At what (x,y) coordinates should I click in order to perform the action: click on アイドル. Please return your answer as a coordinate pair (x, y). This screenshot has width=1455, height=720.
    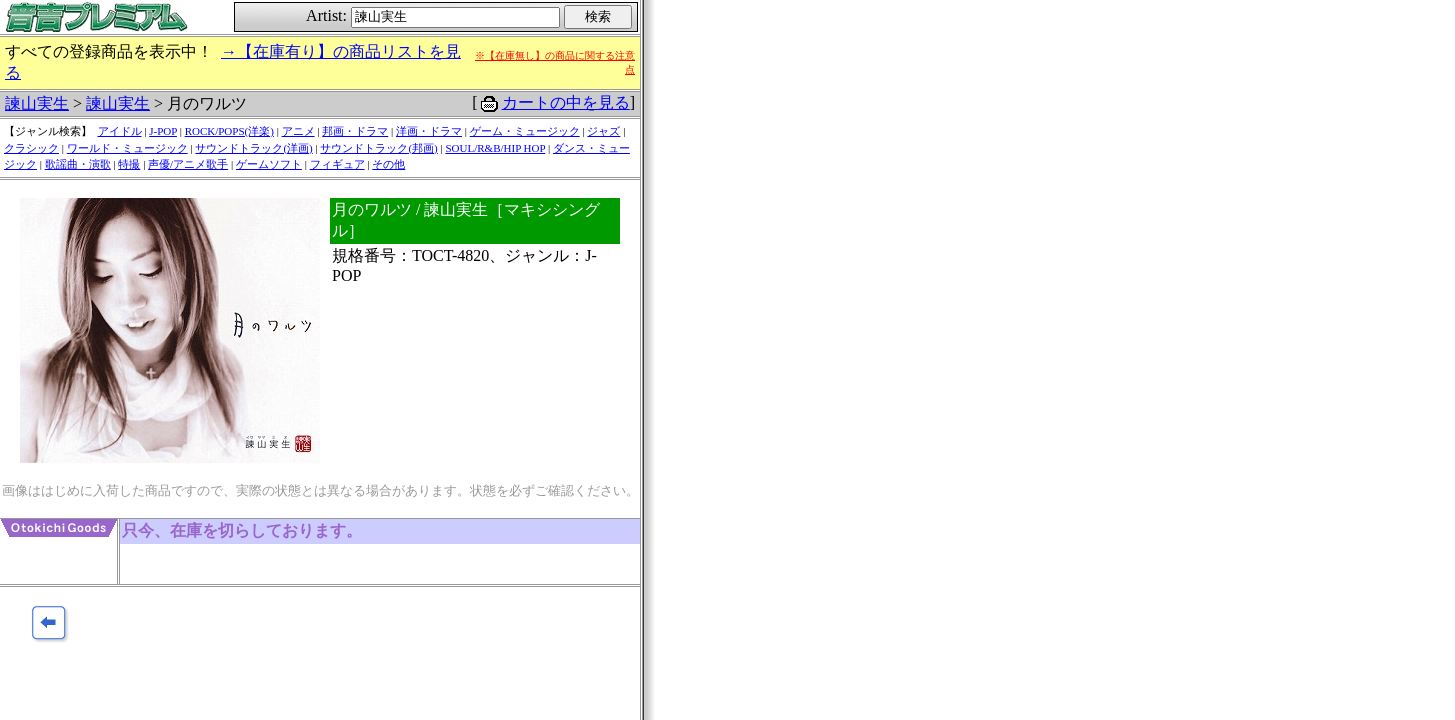
    Looking at the image, I should click on (120, 131).